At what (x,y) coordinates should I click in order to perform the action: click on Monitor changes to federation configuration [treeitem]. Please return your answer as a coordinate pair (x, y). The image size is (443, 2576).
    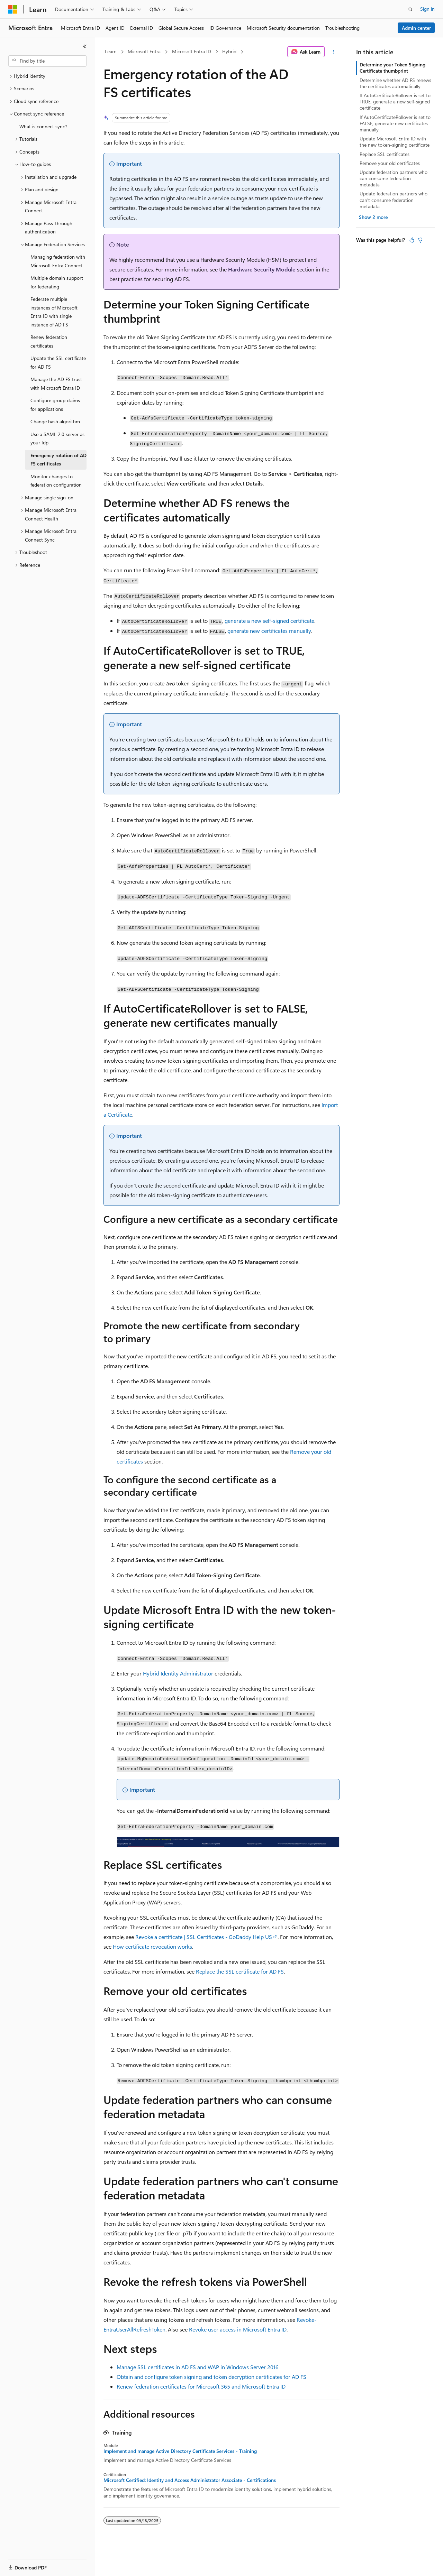
    Looking at the image, I should click on (56, 480).